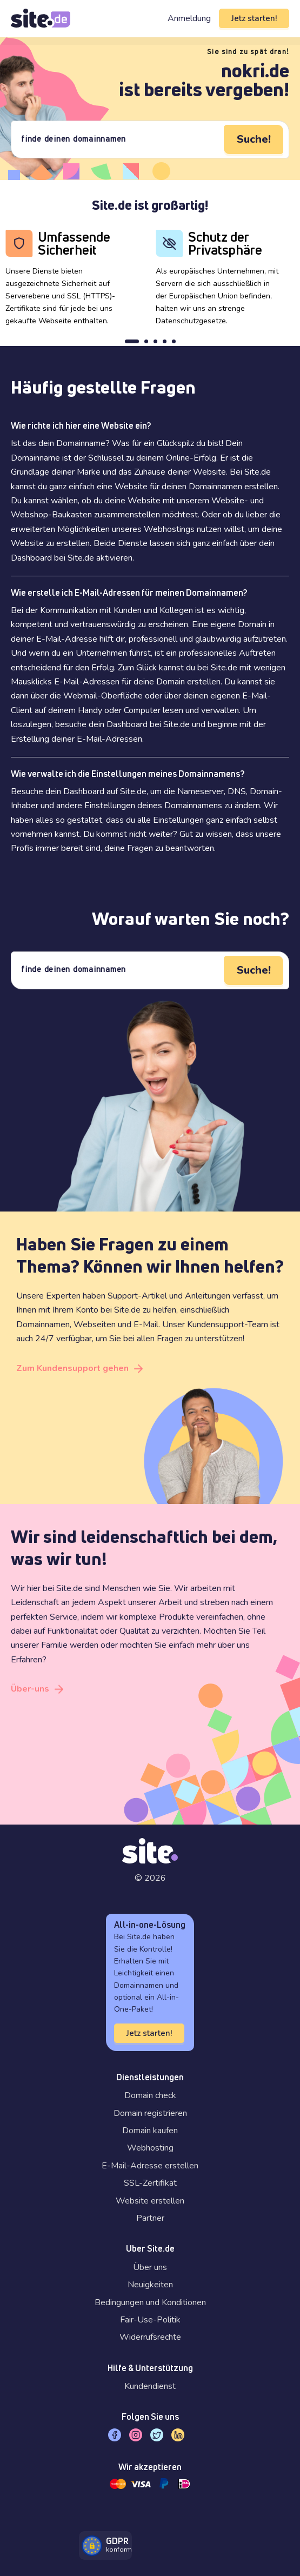 The height and width of the screenshot is (2576, 300). What do you see at coordinates (150, 2302) in the screenshot?
I see `Bedingungen und Konditionen` at bounding box center [150, 2302].